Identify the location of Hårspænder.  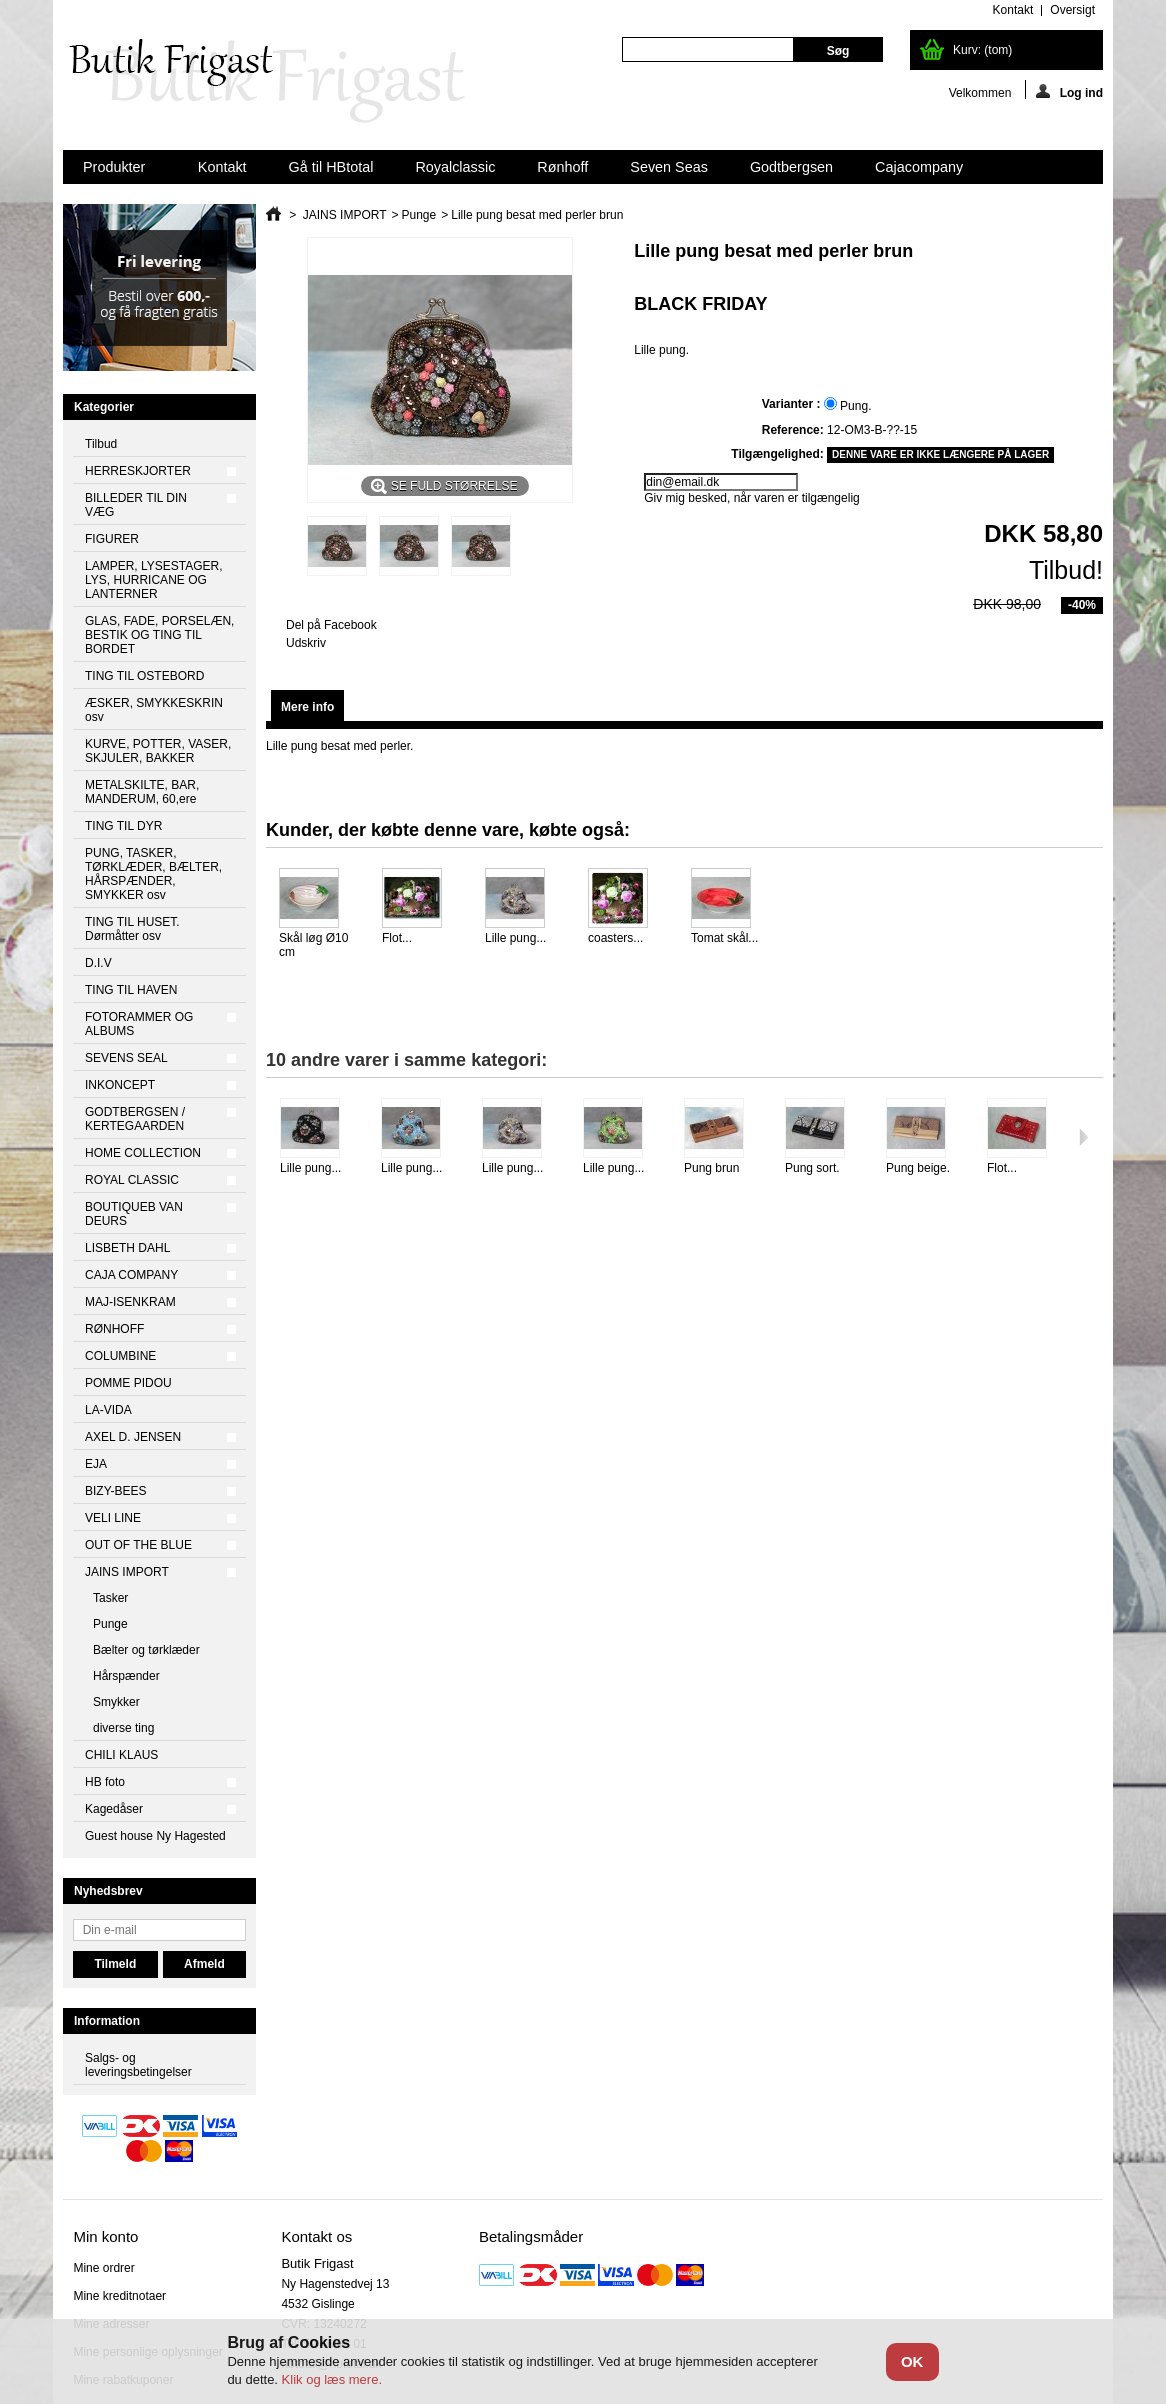
(126, 1676).